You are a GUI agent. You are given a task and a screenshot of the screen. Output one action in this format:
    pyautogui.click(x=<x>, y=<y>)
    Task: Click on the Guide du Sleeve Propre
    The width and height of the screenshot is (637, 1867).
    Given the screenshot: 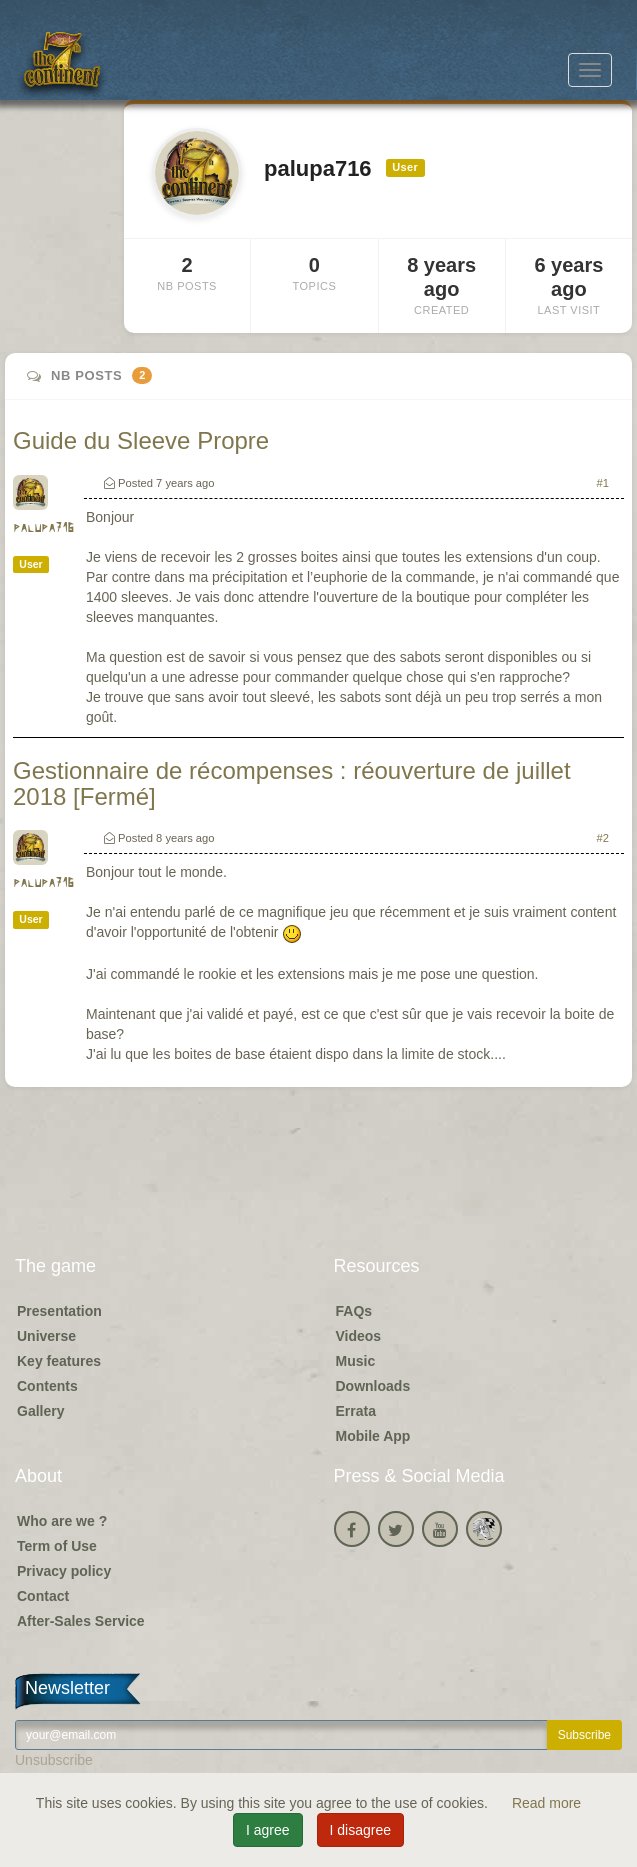 What is the action you would take?
    pyautogui.click(x=141, y=440)
    